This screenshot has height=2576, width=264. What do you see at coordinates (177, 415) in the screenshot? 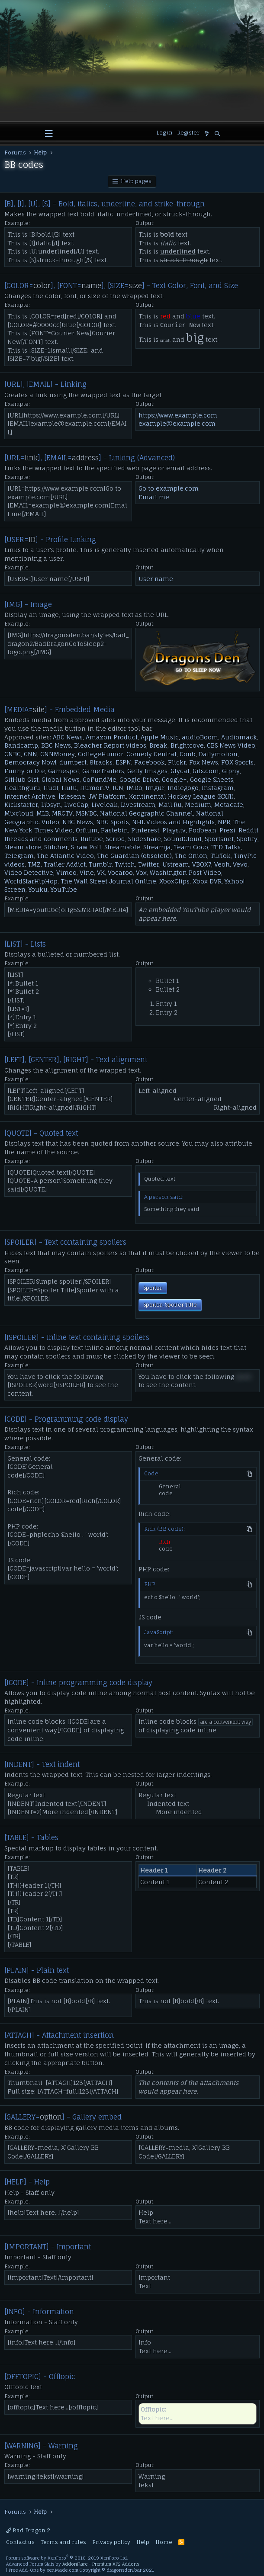
I see `https://www.example.com` at bounding box center [177, 415].